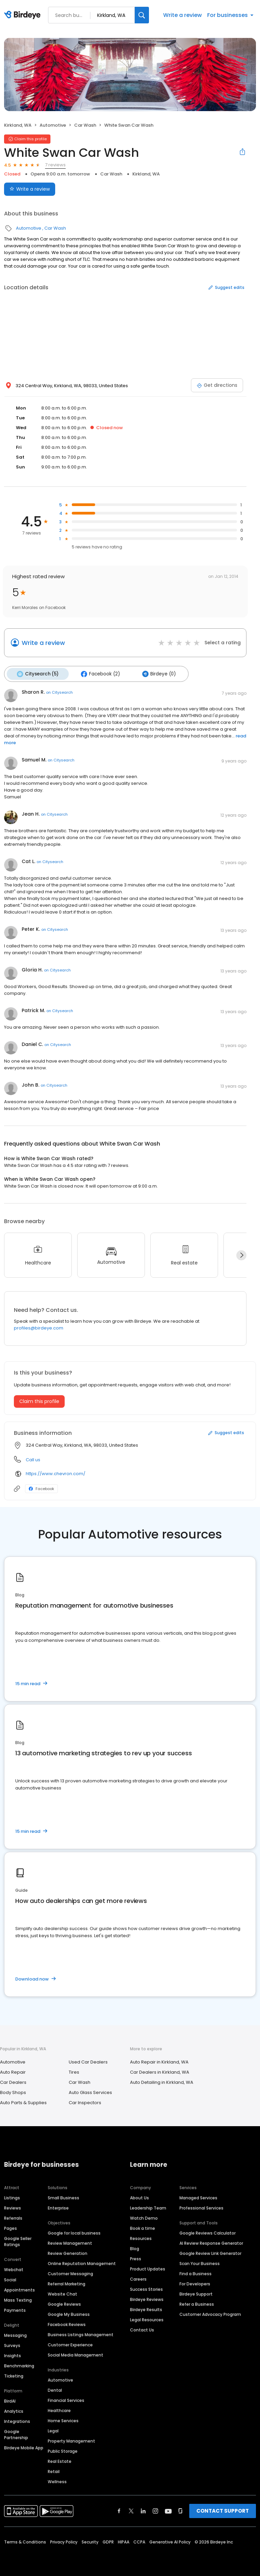 This screenshot has width=260, height=2576. Describe the element at coordinates (13, 2216) in the screenshot. I see `Referrals` at that location.